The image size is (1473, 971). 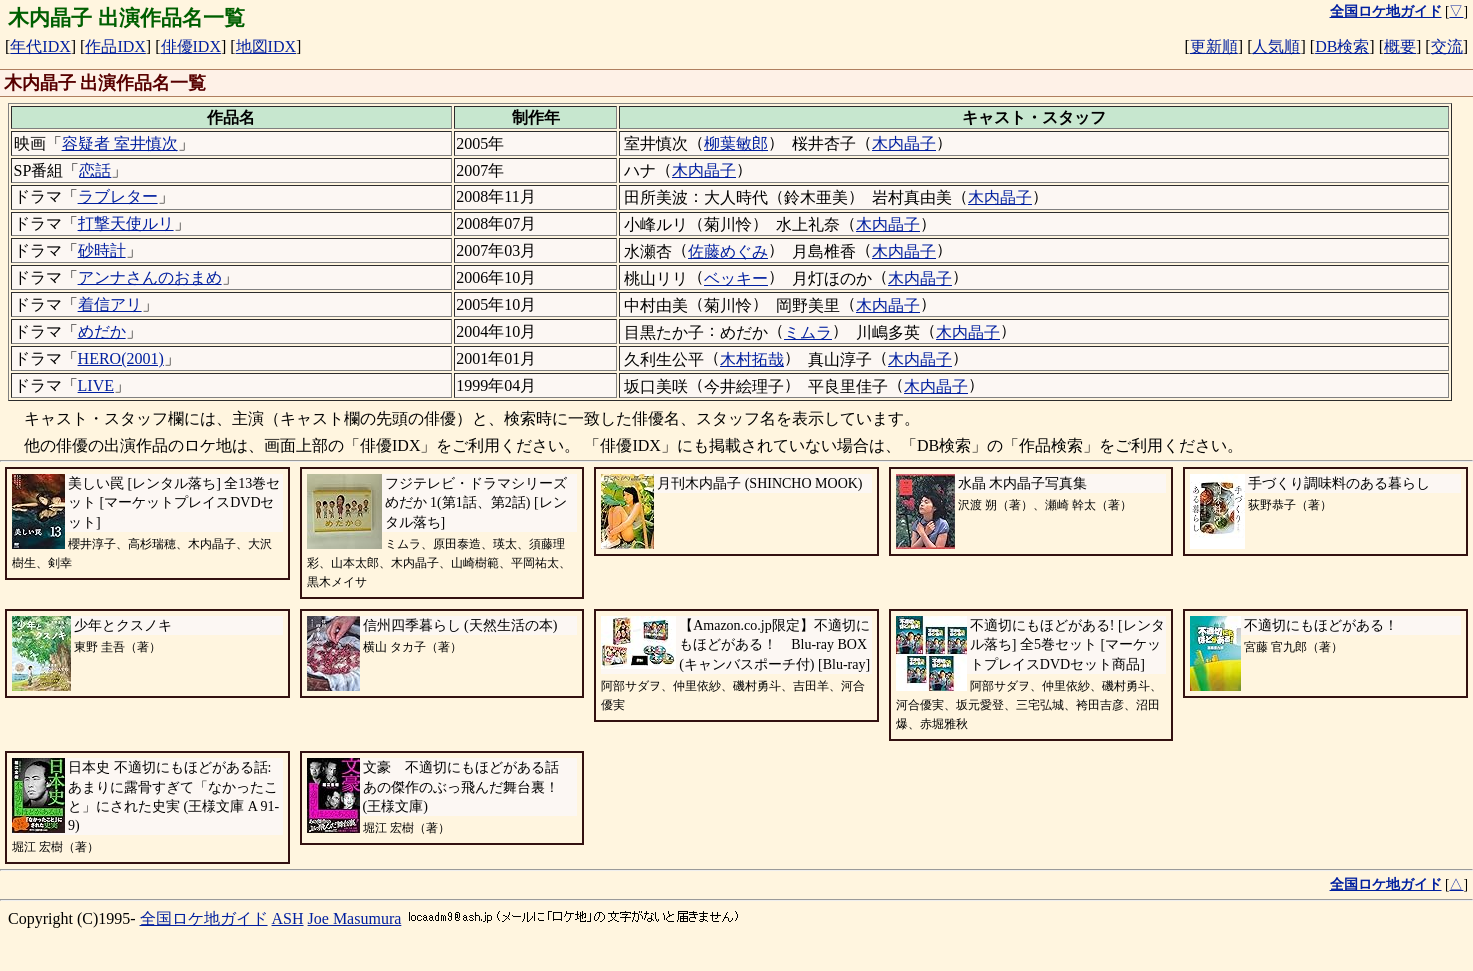 What do you see at coordinates (1400, 46) in the screenshot?
I see `概要` at bounding box center [1400, 46].